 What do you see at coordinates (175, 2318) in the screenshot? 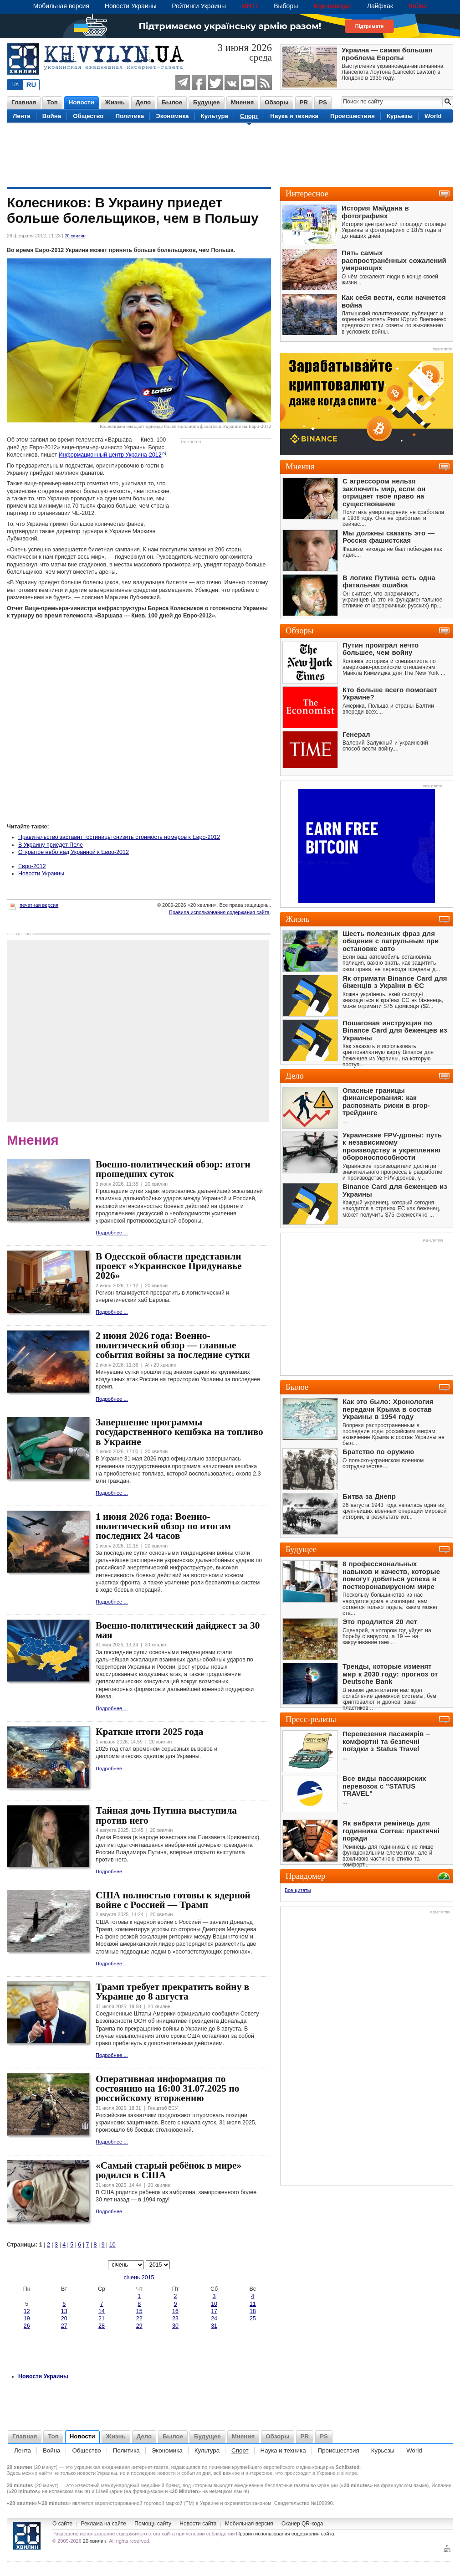
I see `23` at bounding box center [175, 2318].